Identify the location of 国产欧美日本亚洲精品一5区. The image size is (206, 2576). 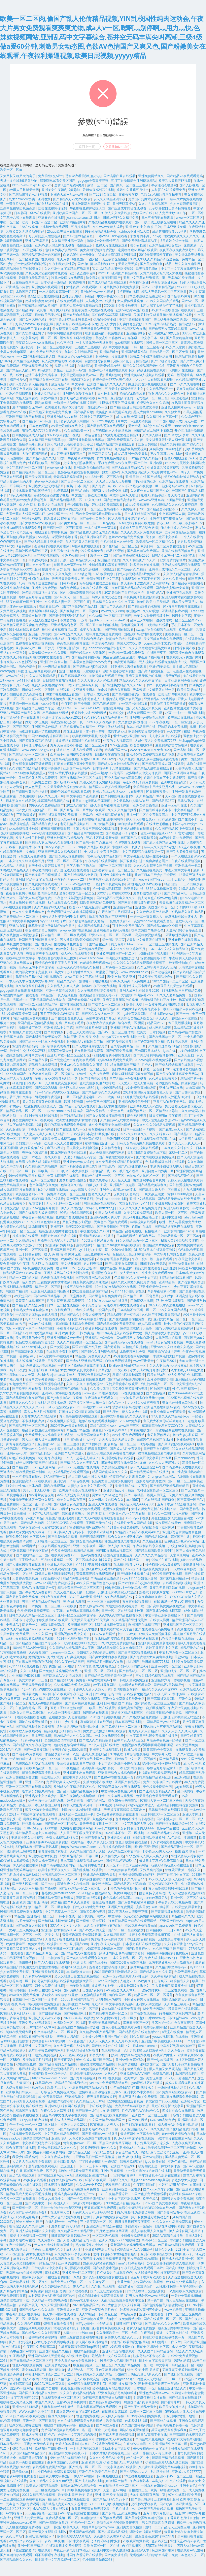
(180, 2504).